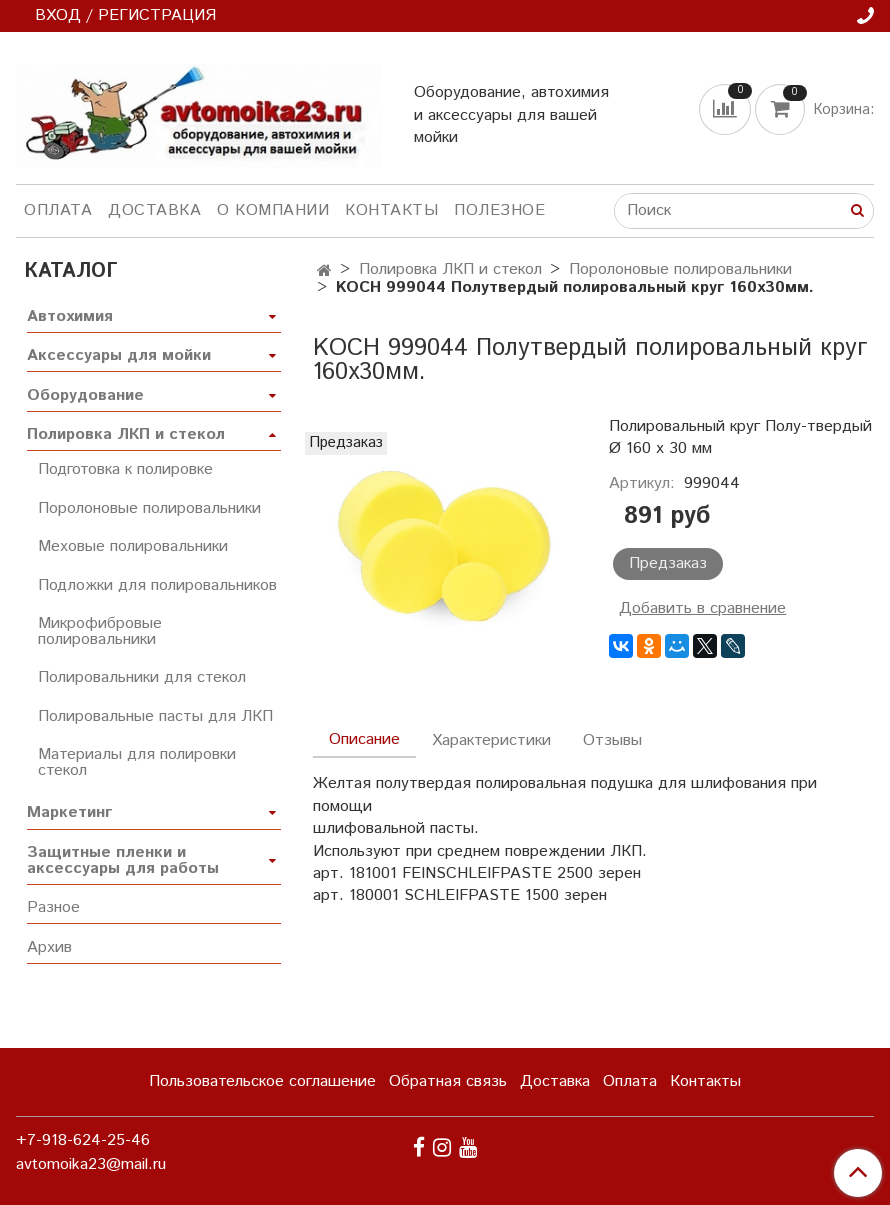  I want to click on Полировальные пасты для ЛКП, so click(155, 716).